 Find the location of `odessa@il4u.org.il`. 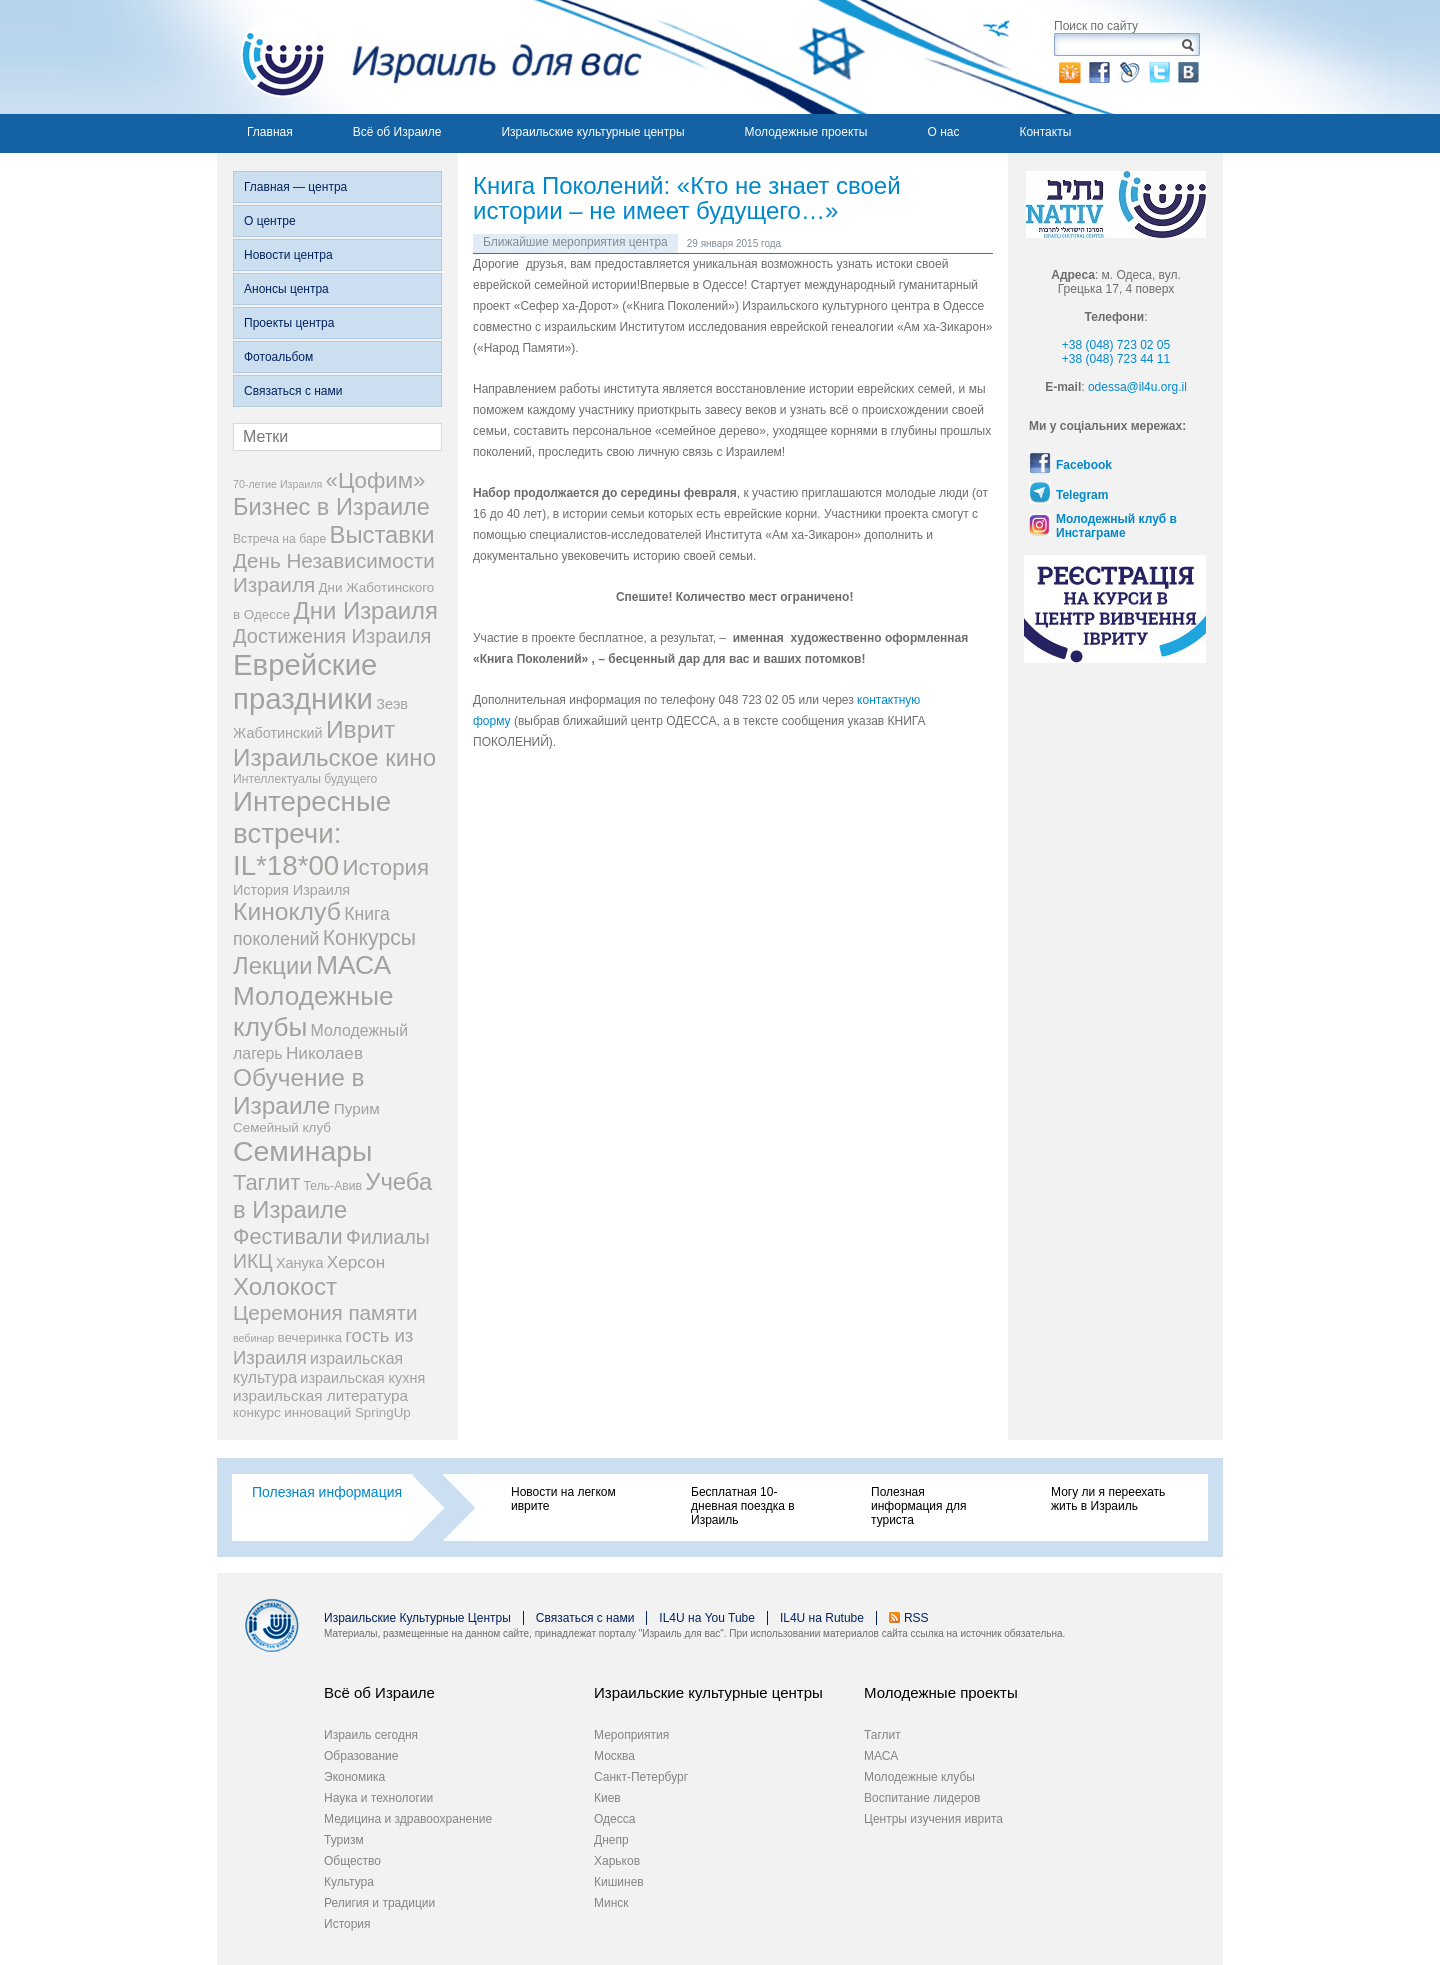

odessa@il4u.org.il is located at coordinates (1137, 387).